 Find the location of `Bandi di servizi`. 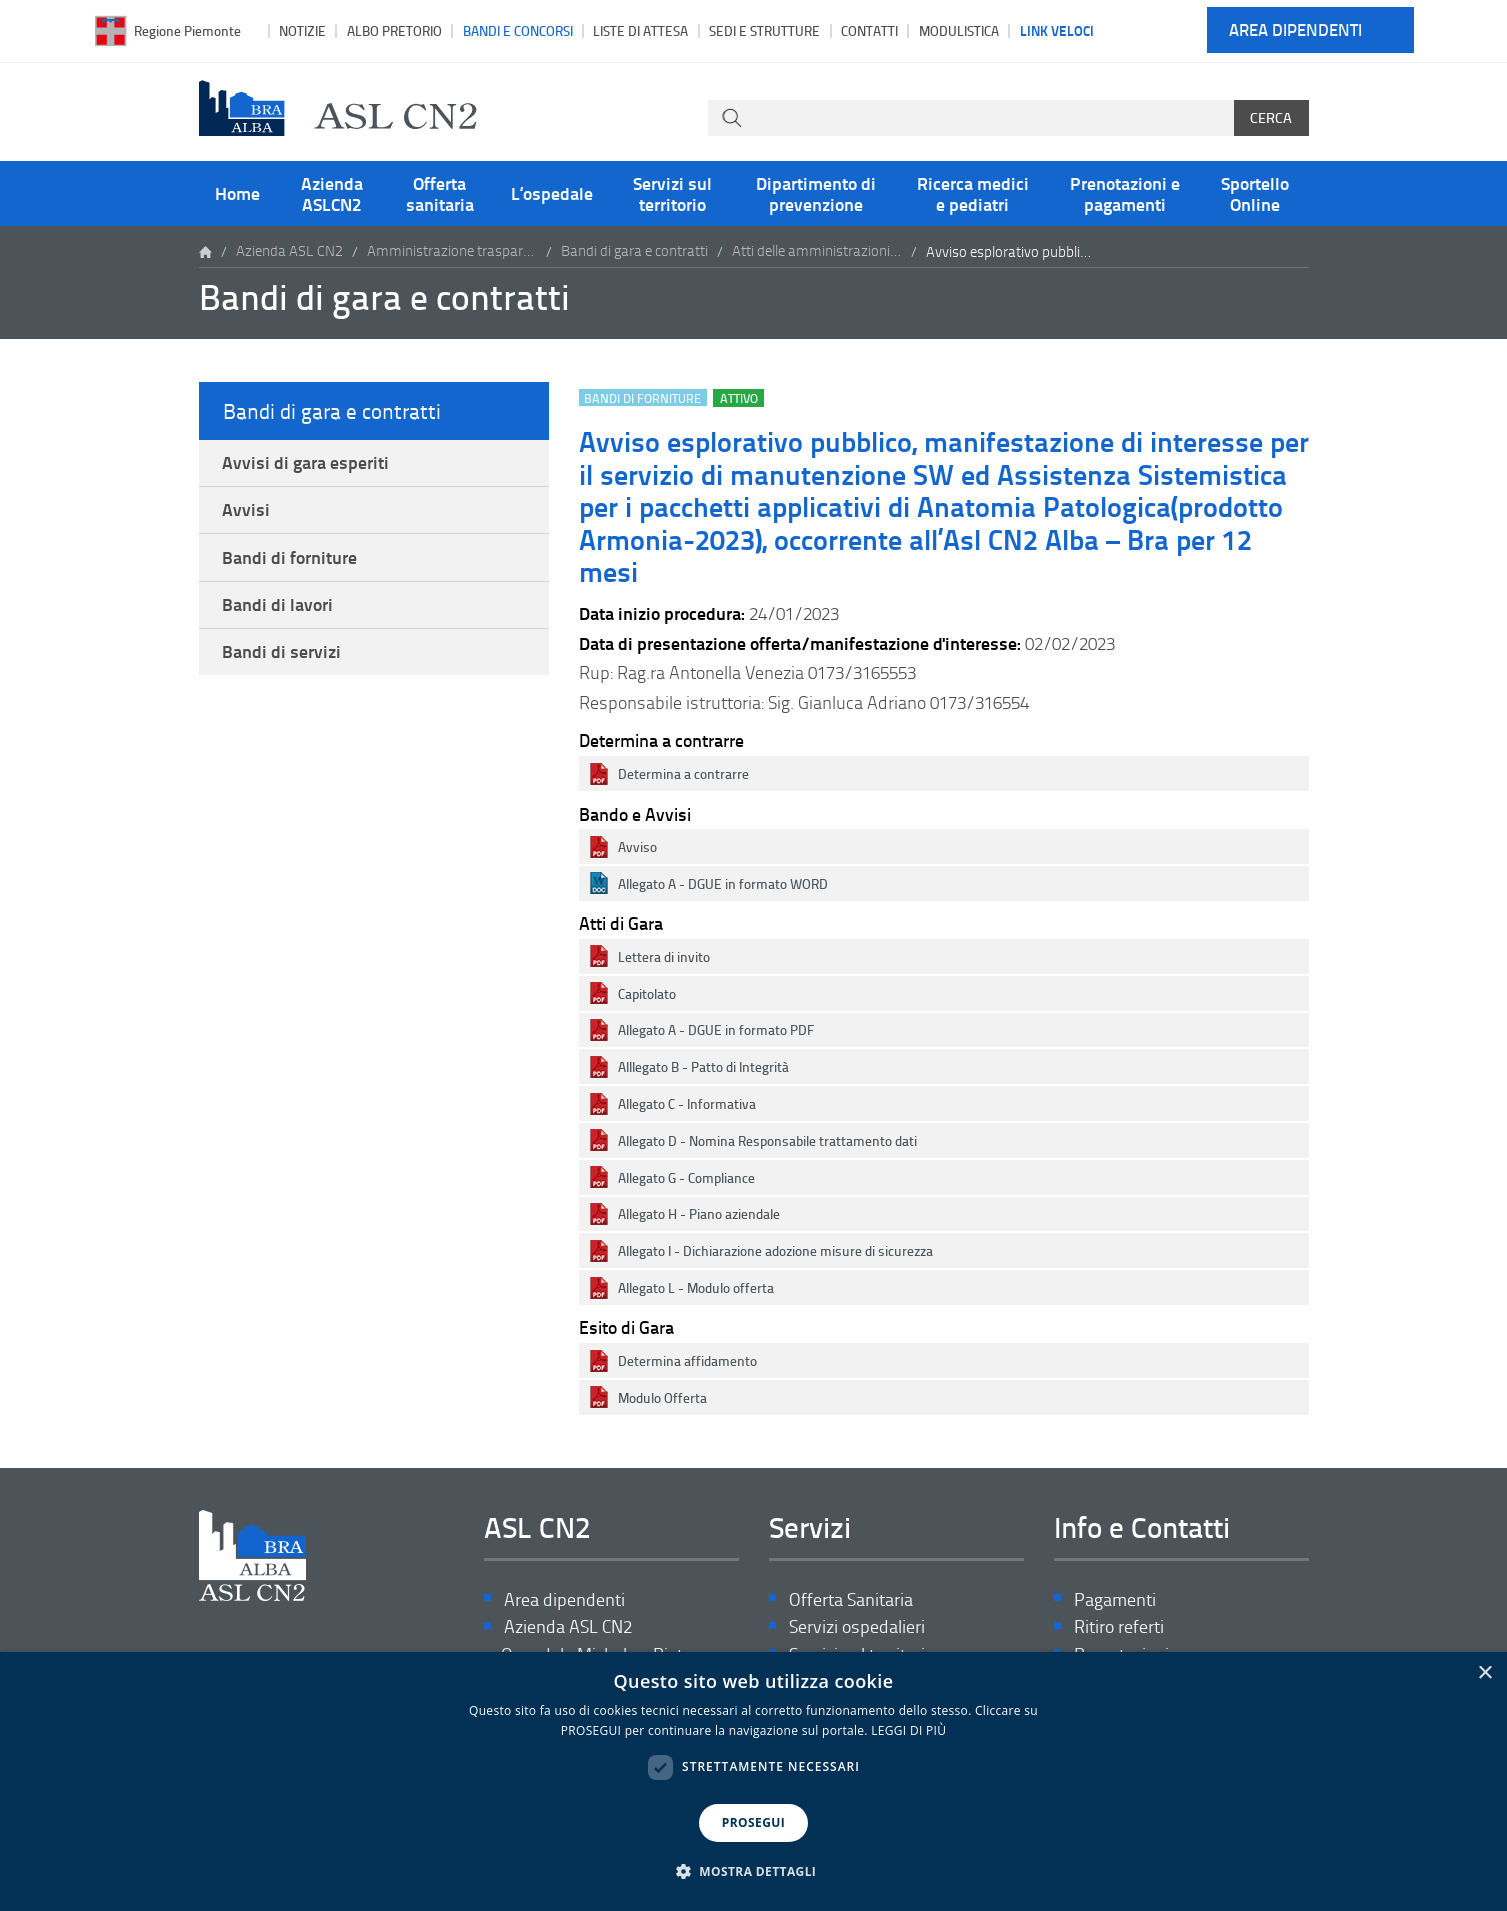

Bandi di servizi is located at coordinates (282, 658).